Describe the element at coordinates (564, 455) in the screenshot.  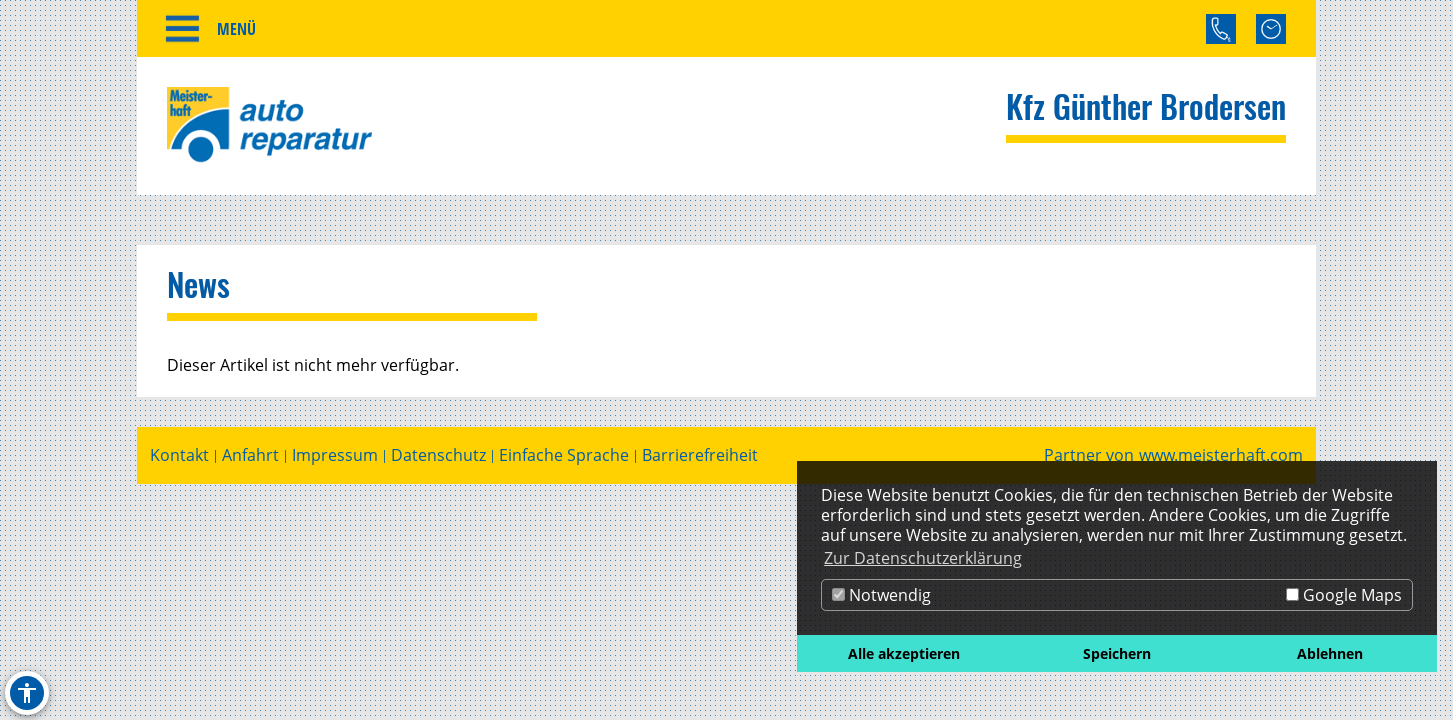
I see `Einfache Sprache` at that location.